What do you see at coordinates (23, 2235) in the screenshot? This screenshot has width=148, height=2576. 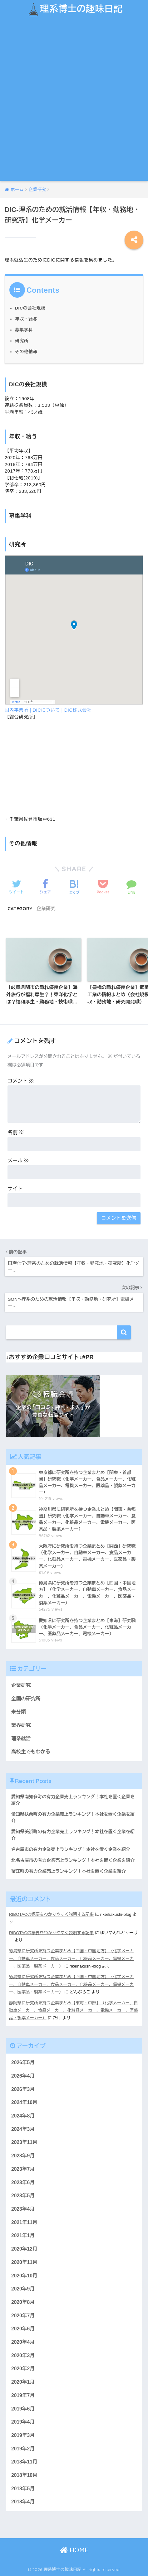 I see `2021年1月` at bounding box center [23, 2235].